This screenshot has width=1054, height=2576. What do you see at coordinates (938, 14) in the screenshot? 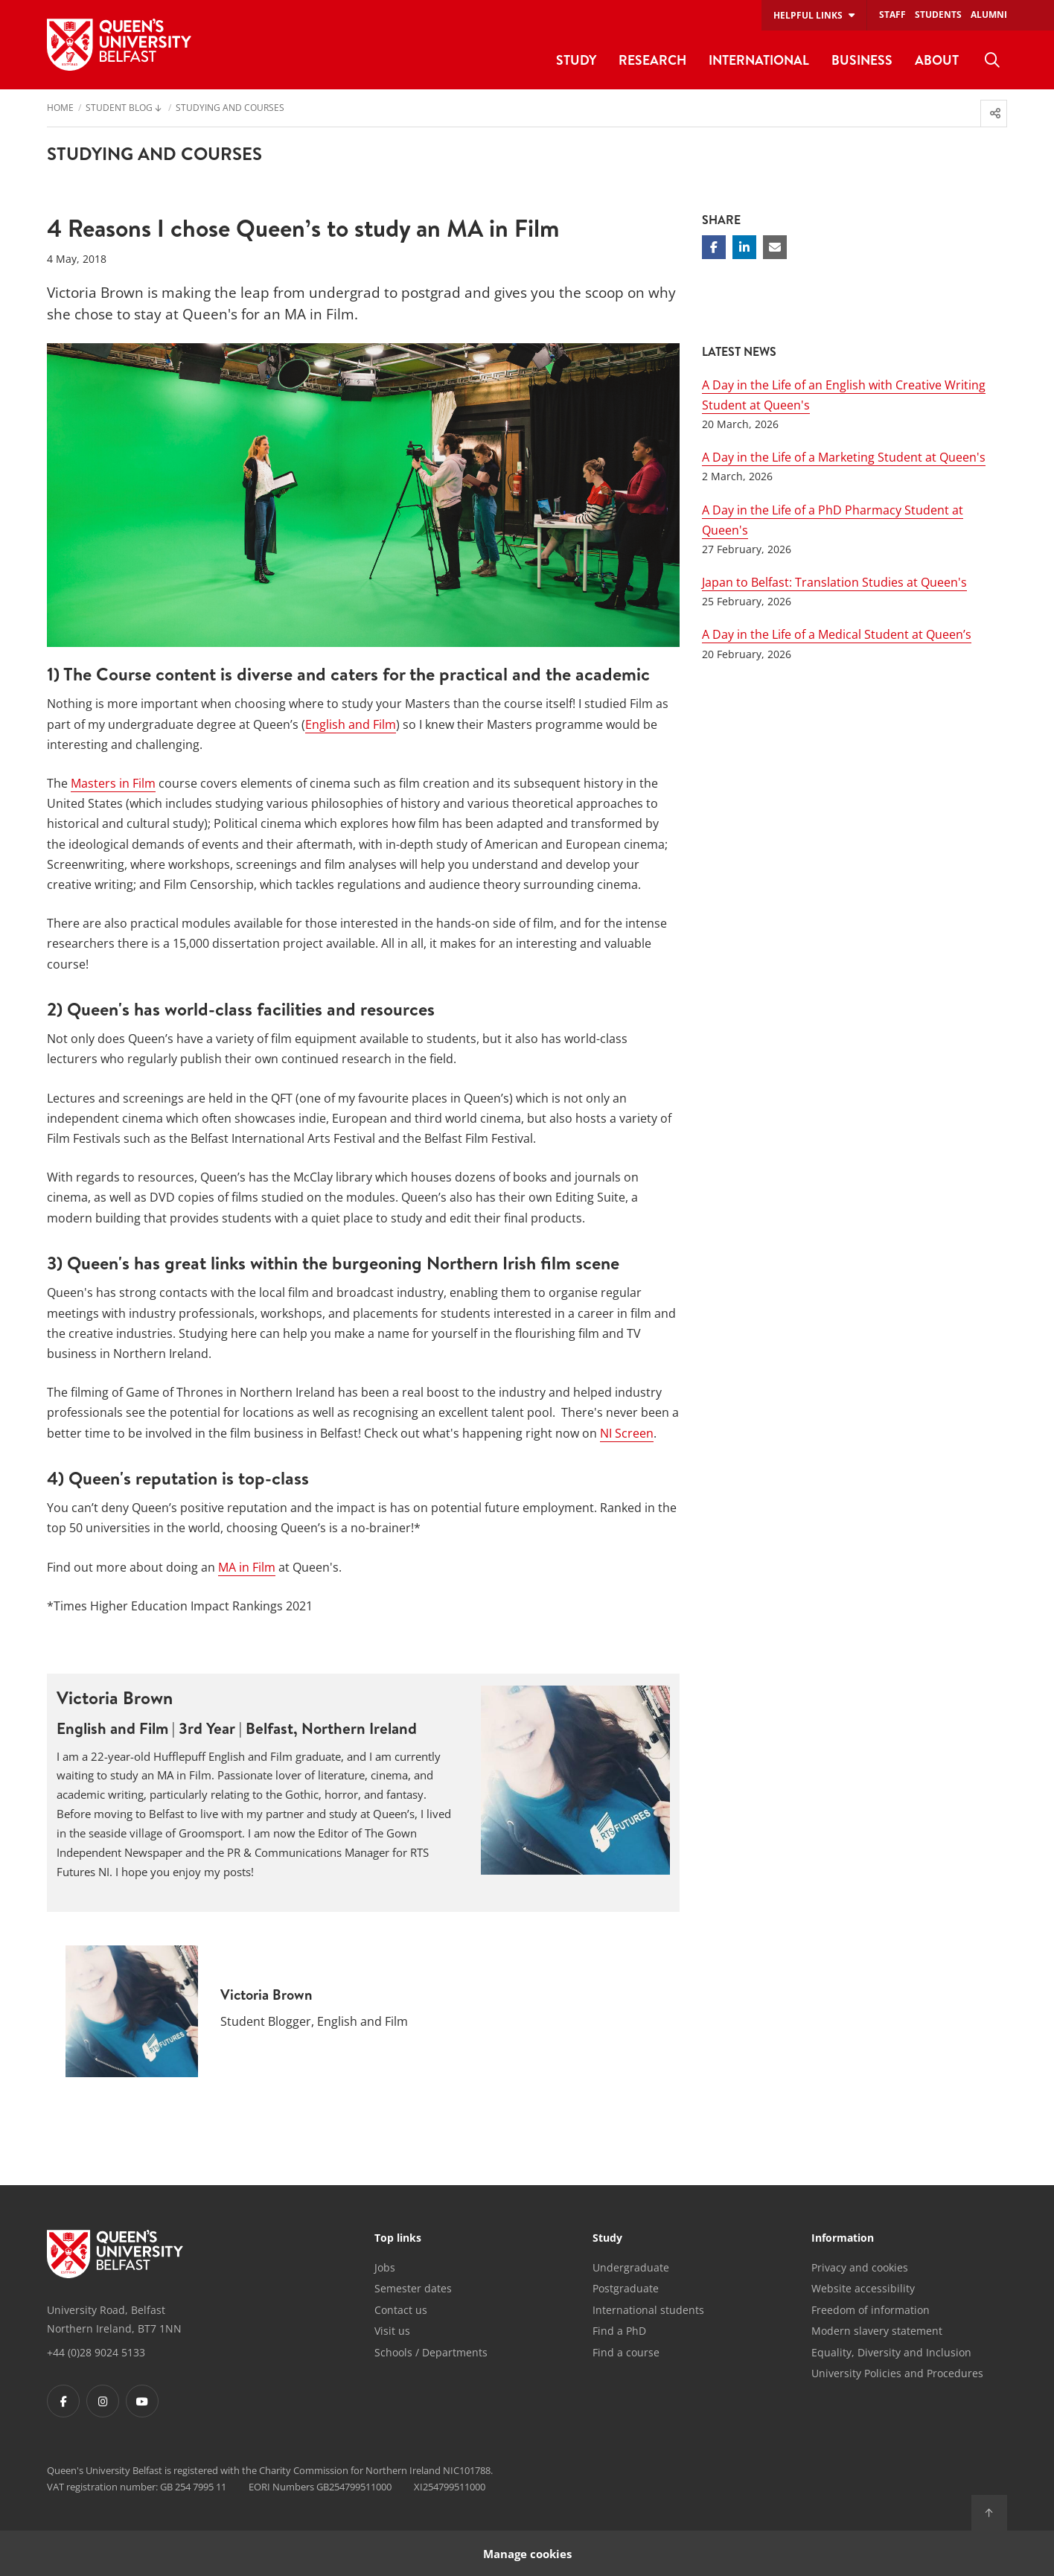
I see `Students [menuitem]` at bounding box center [938, 14].